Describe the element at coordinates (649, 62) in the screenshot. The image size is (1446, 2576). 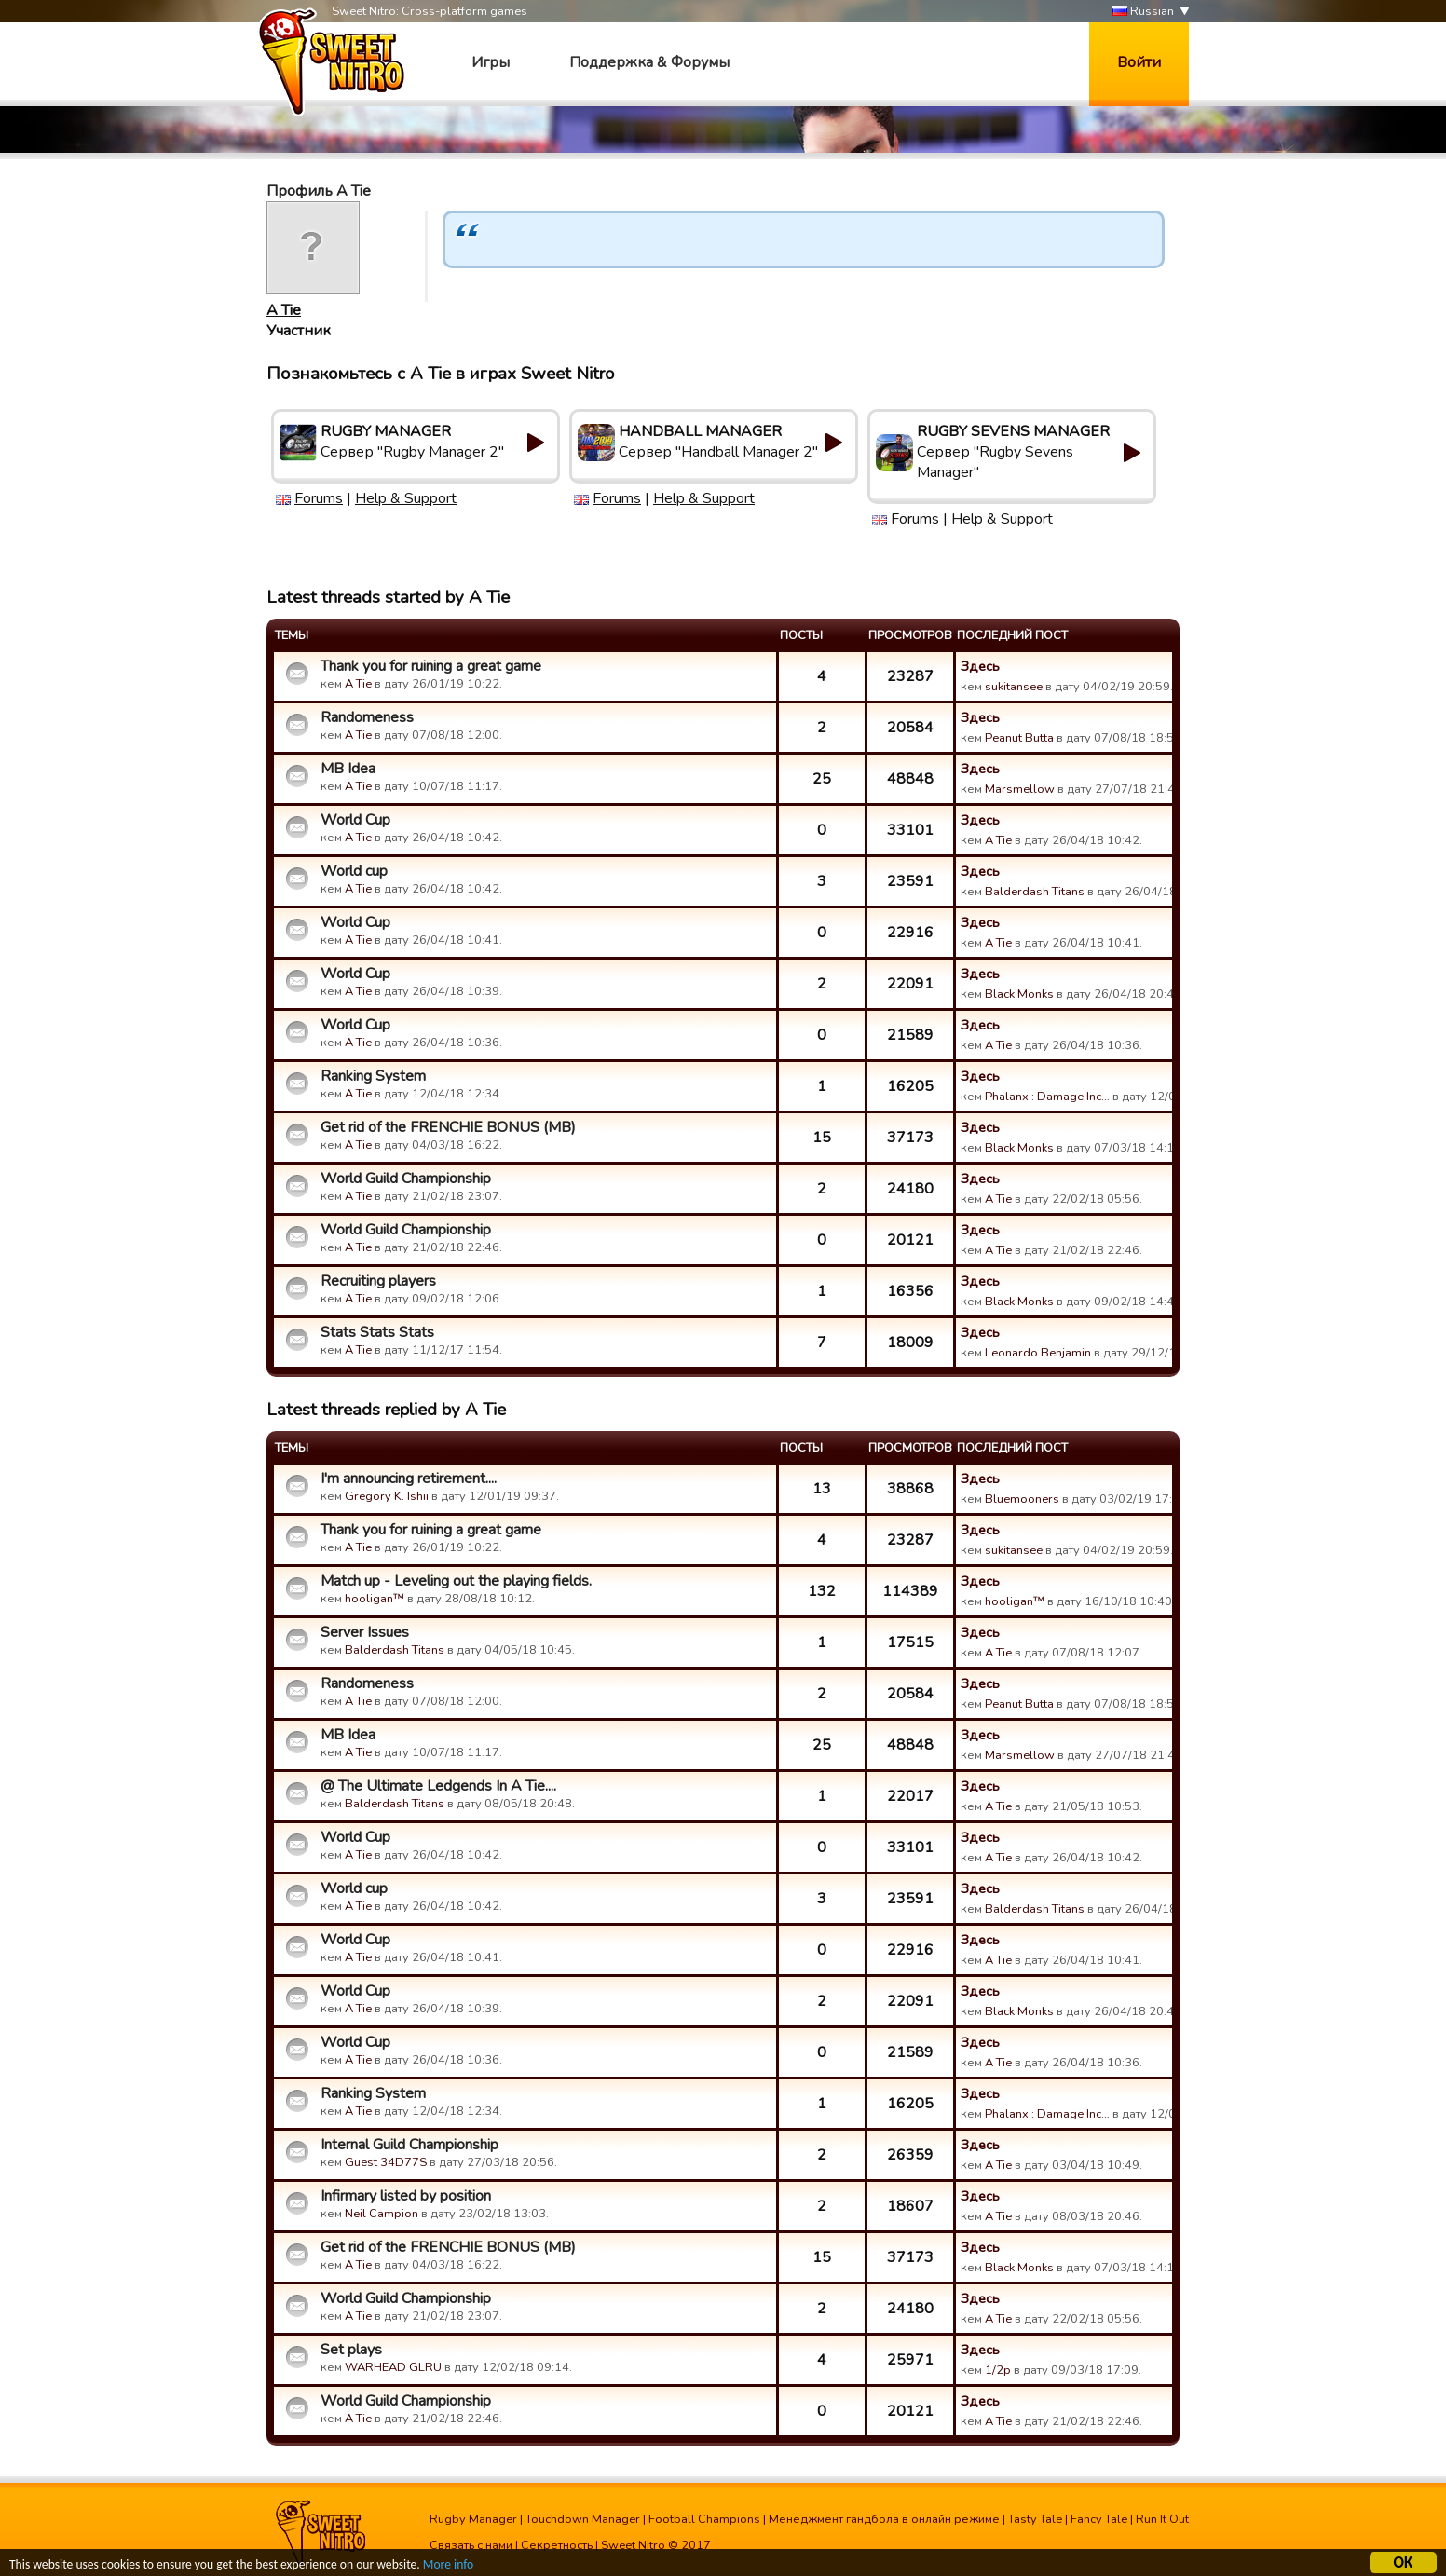
I see `Поддержка & Форумы` at that location.